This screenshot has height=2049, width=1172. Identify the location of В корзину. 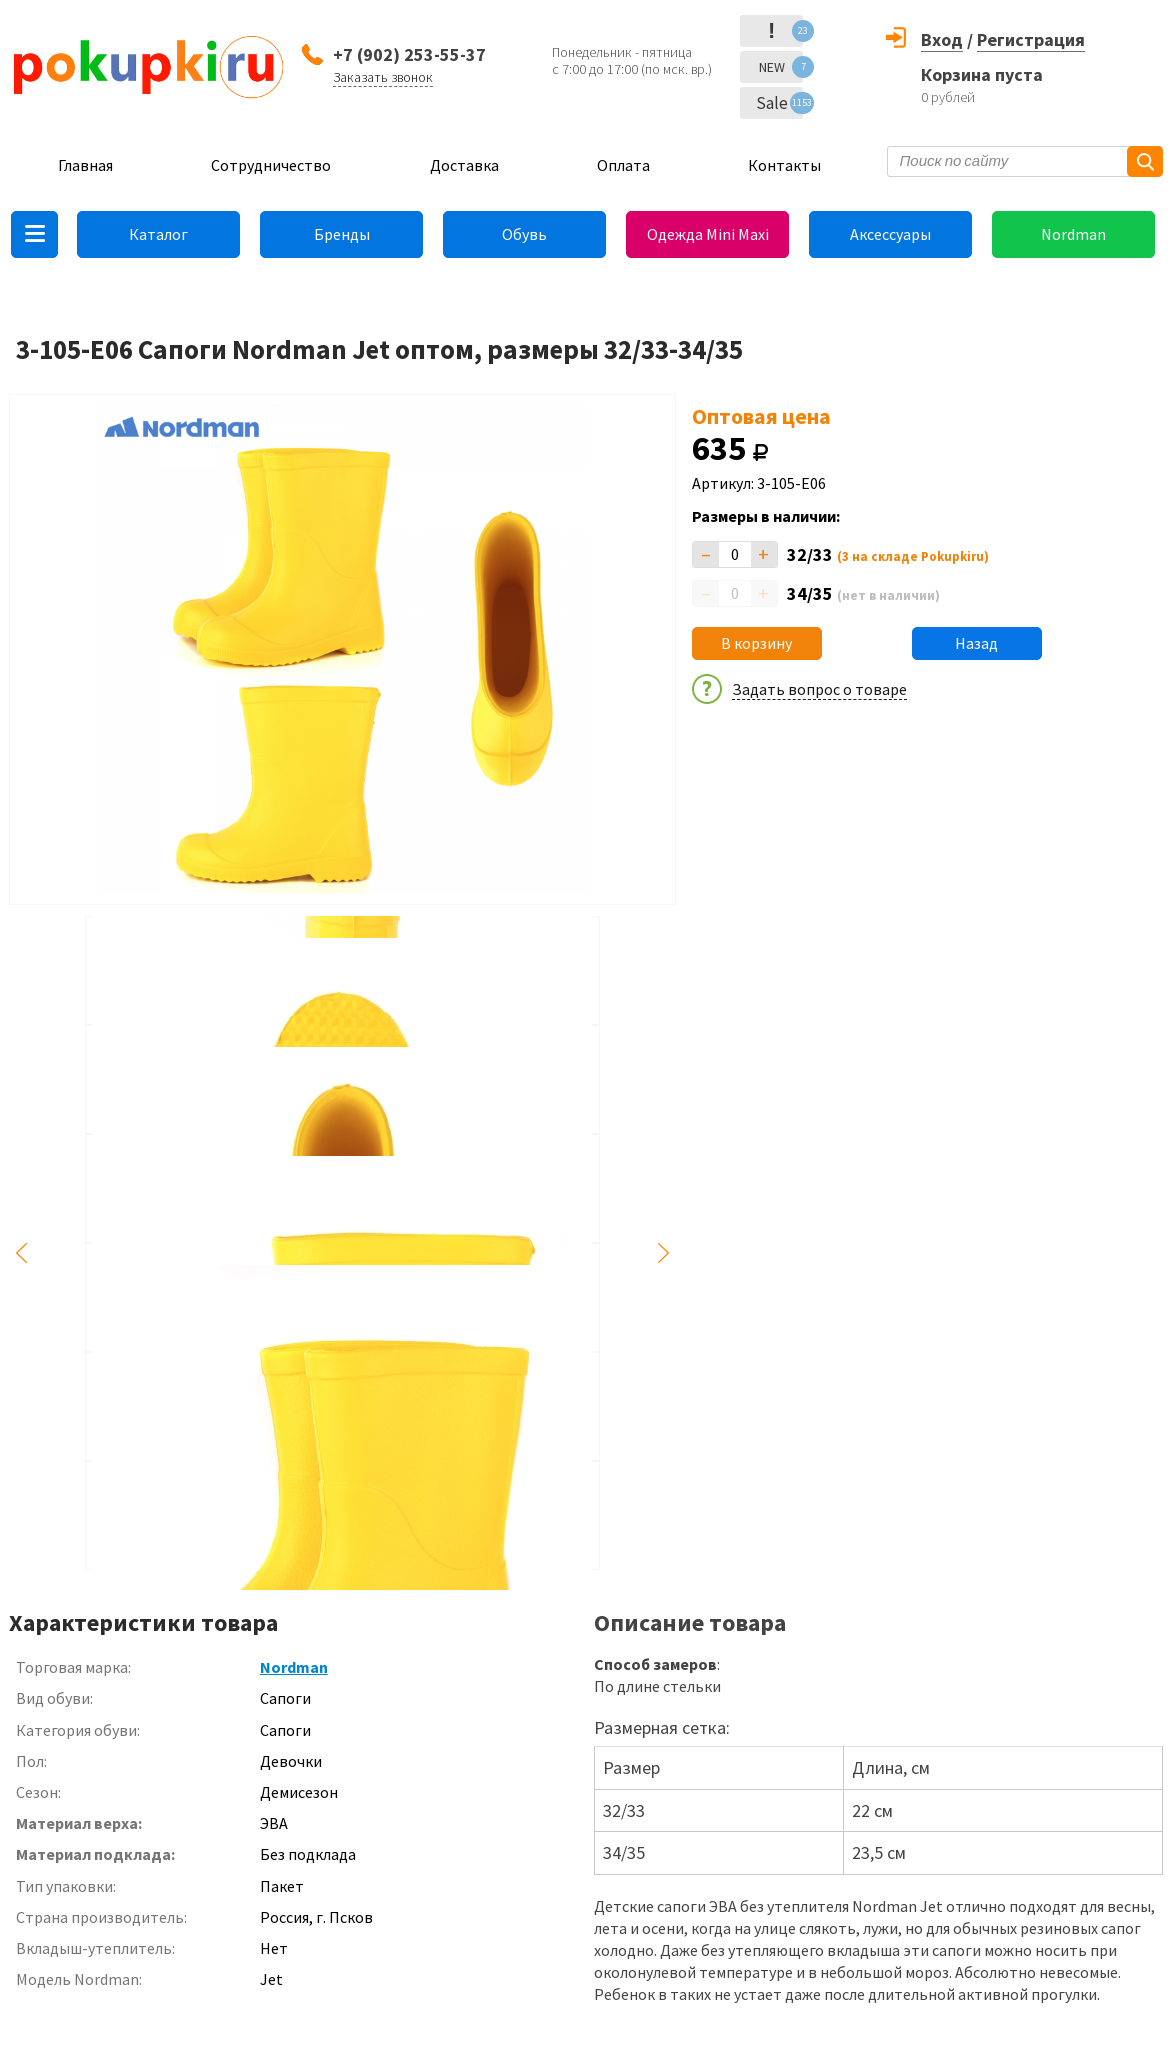
(756, 643).